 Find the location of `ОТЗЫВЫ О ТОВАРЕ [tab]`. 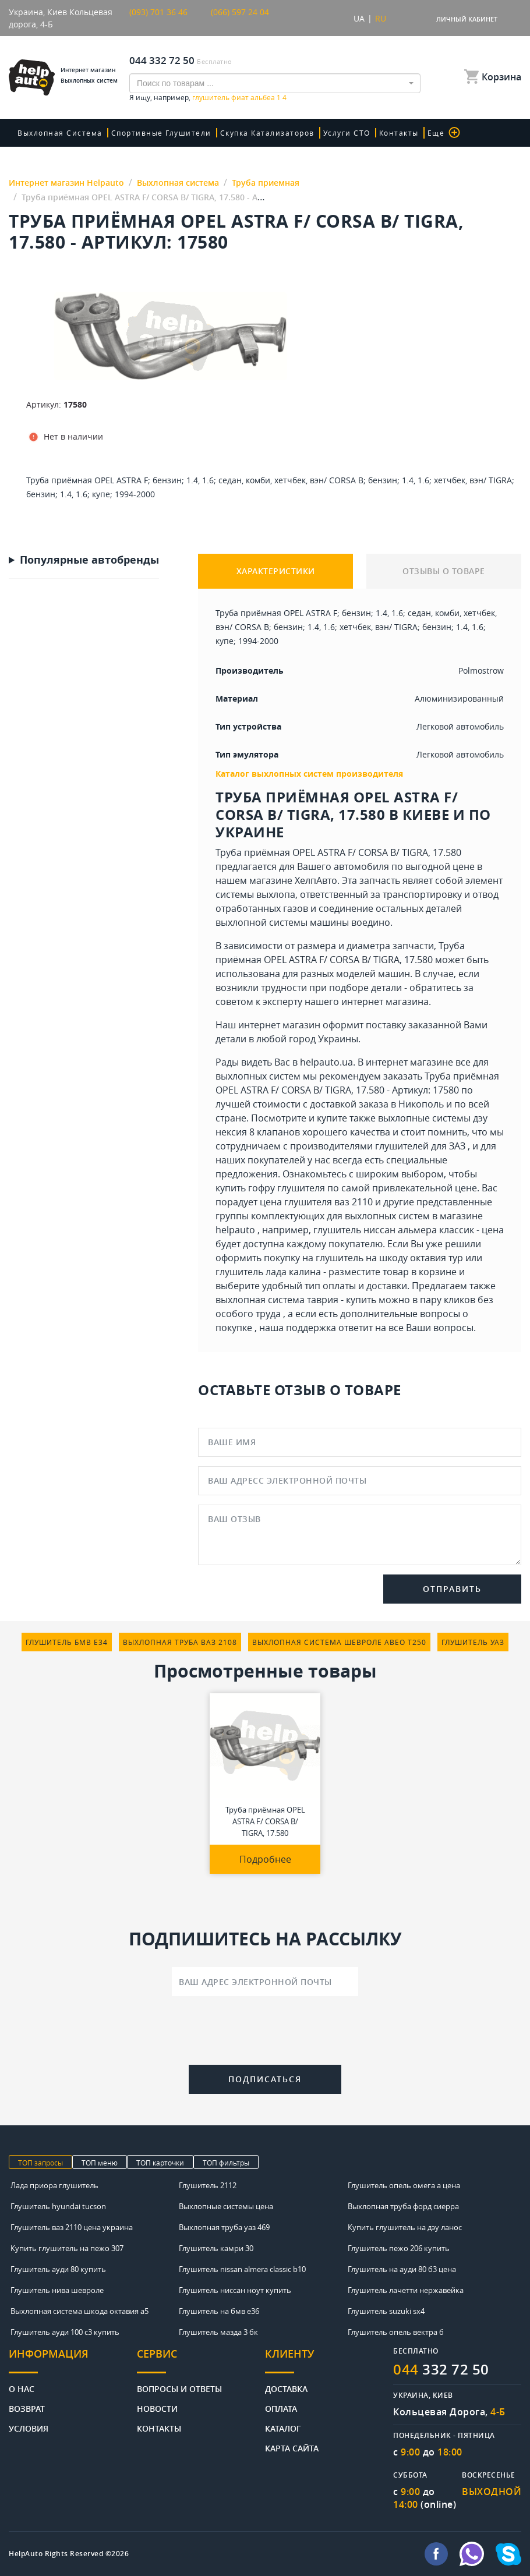

ОТЗЫВЫ О ТОВАРЕ [tab] is located at coordinates (443, 570).